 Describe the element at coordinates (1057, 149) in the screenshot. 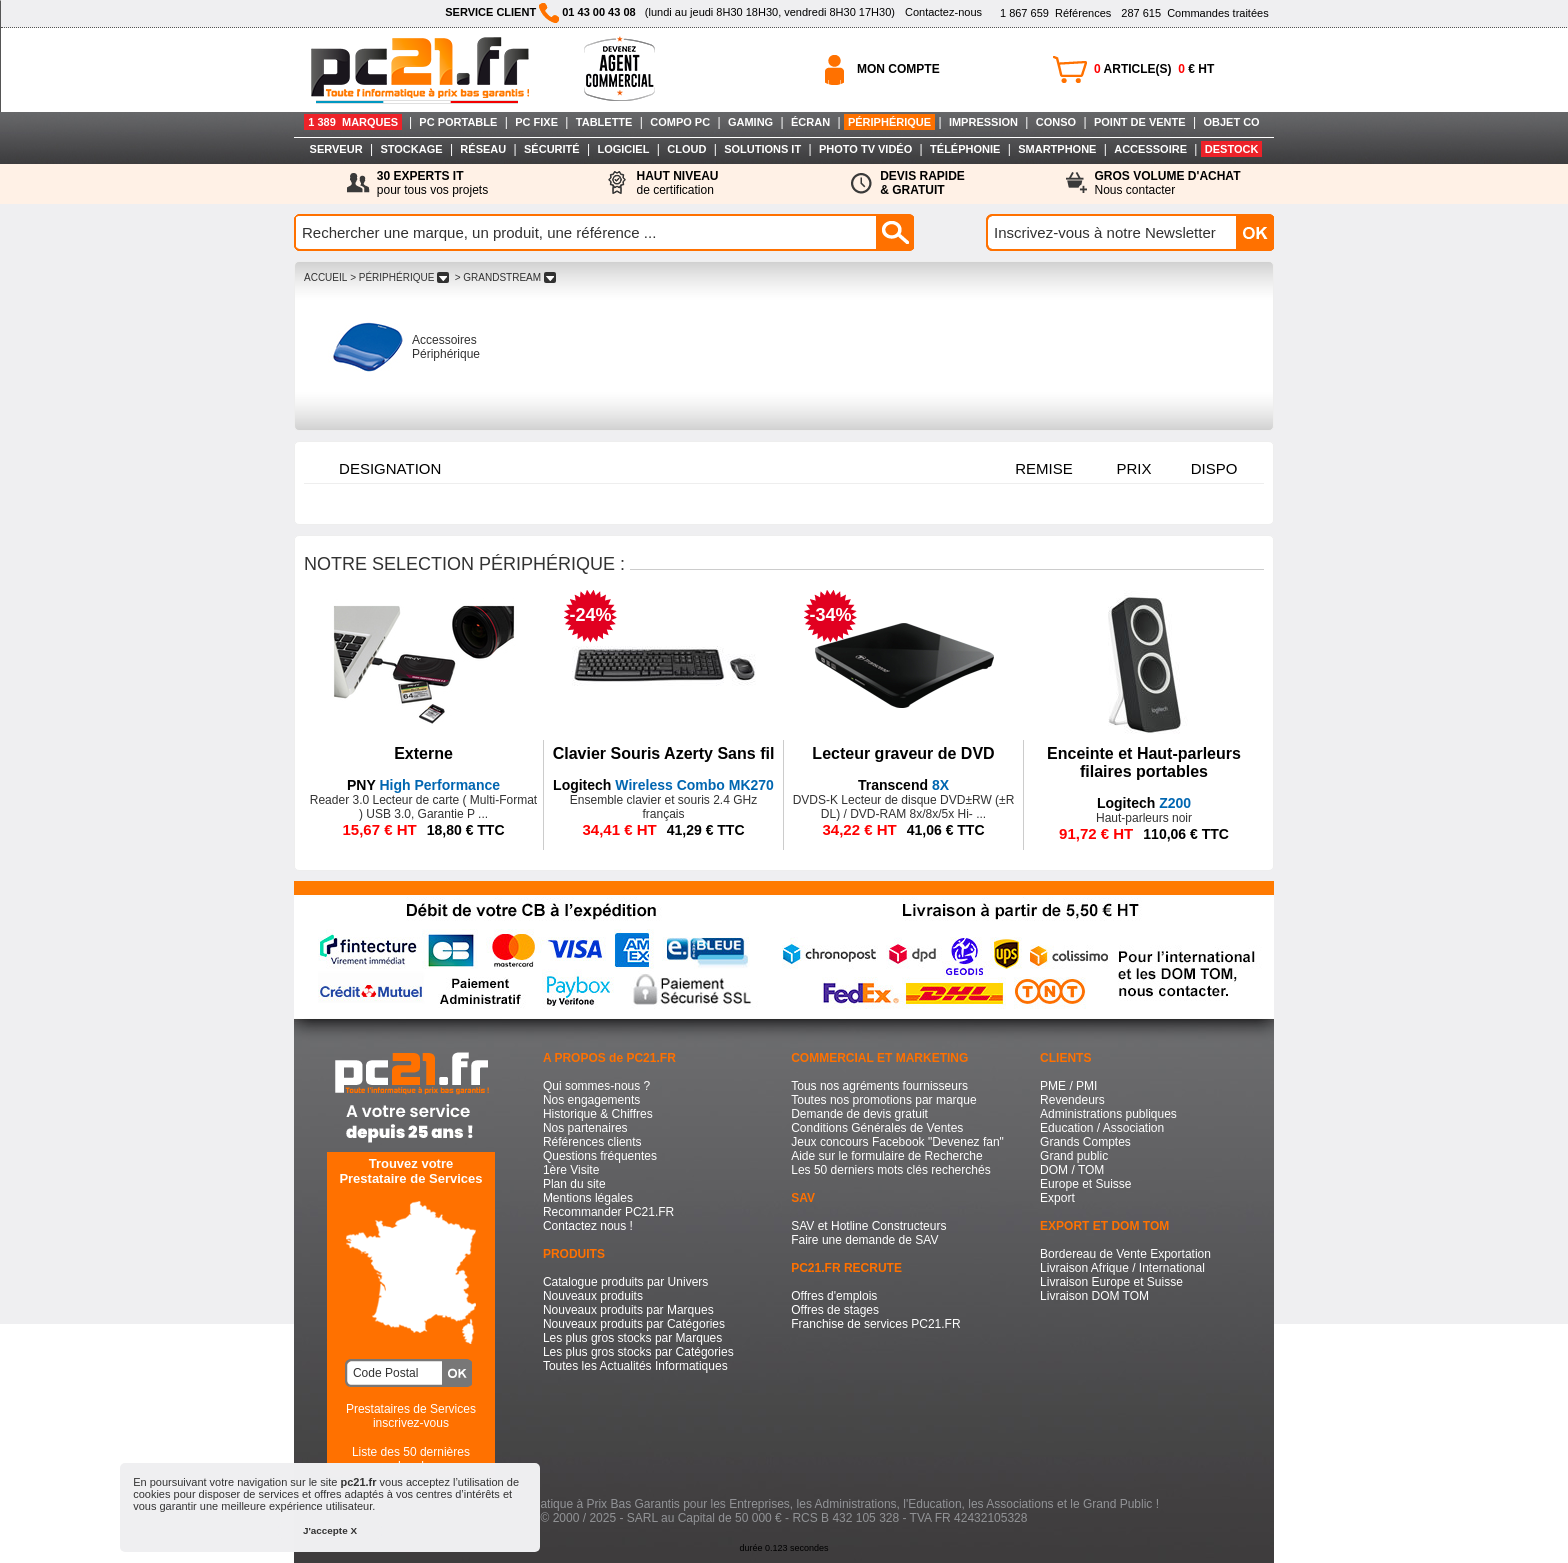

I see `SMARTPHONE` at that location.